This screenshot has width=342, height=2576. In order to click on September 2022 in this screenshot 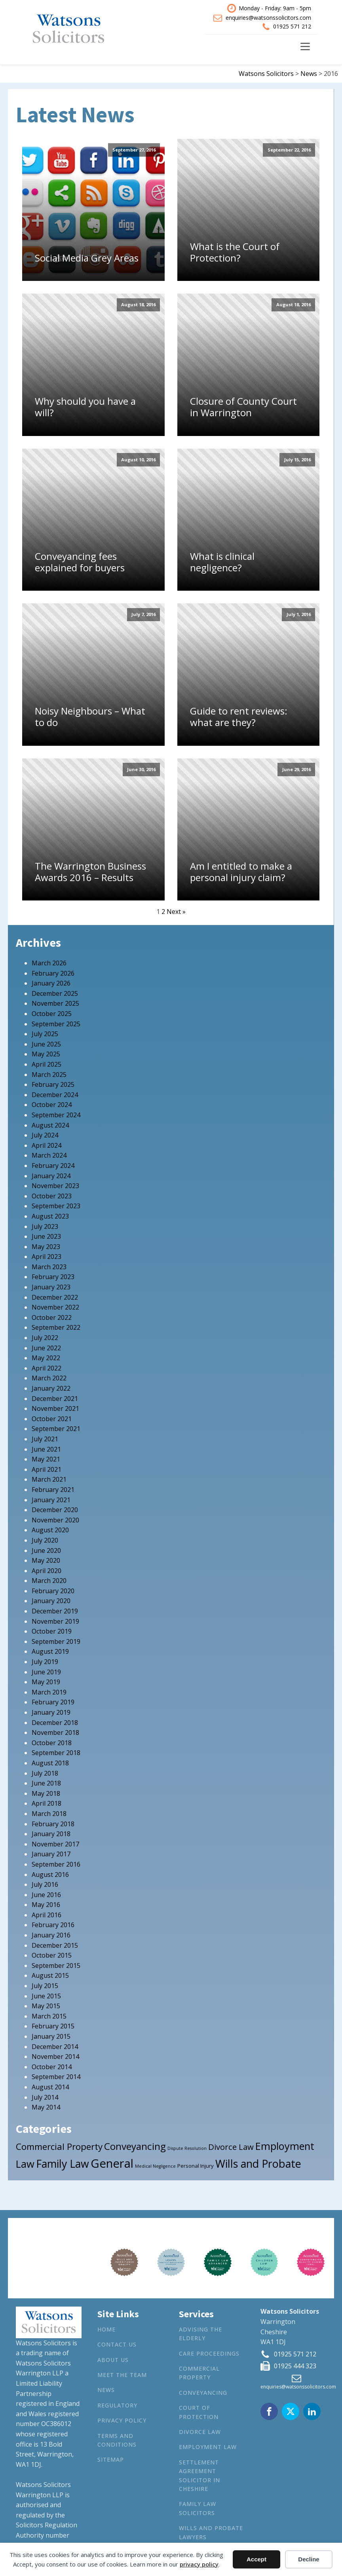, I will do `click(56, 1327)`.